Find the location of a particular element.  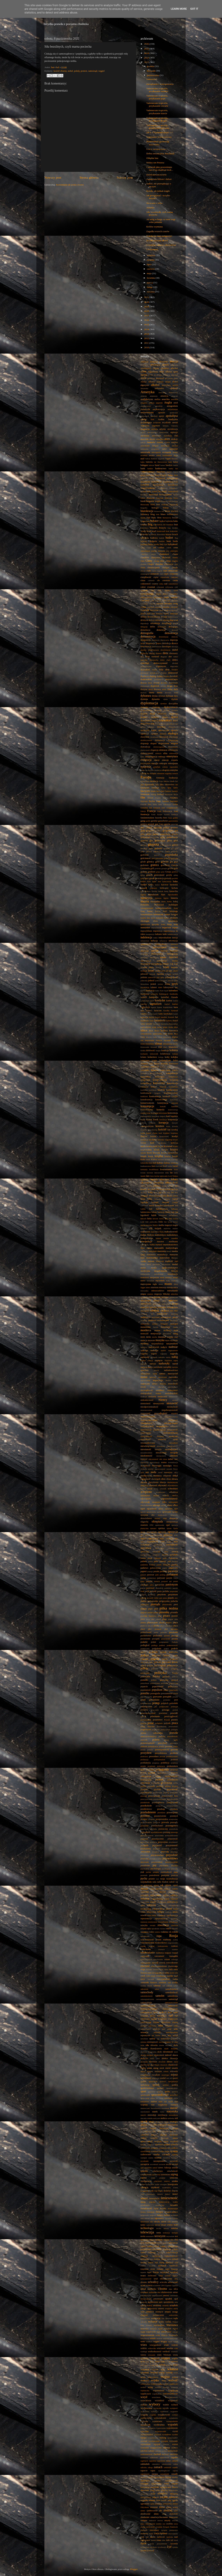

pochlebstwo is located at coordinates (145, 1635).